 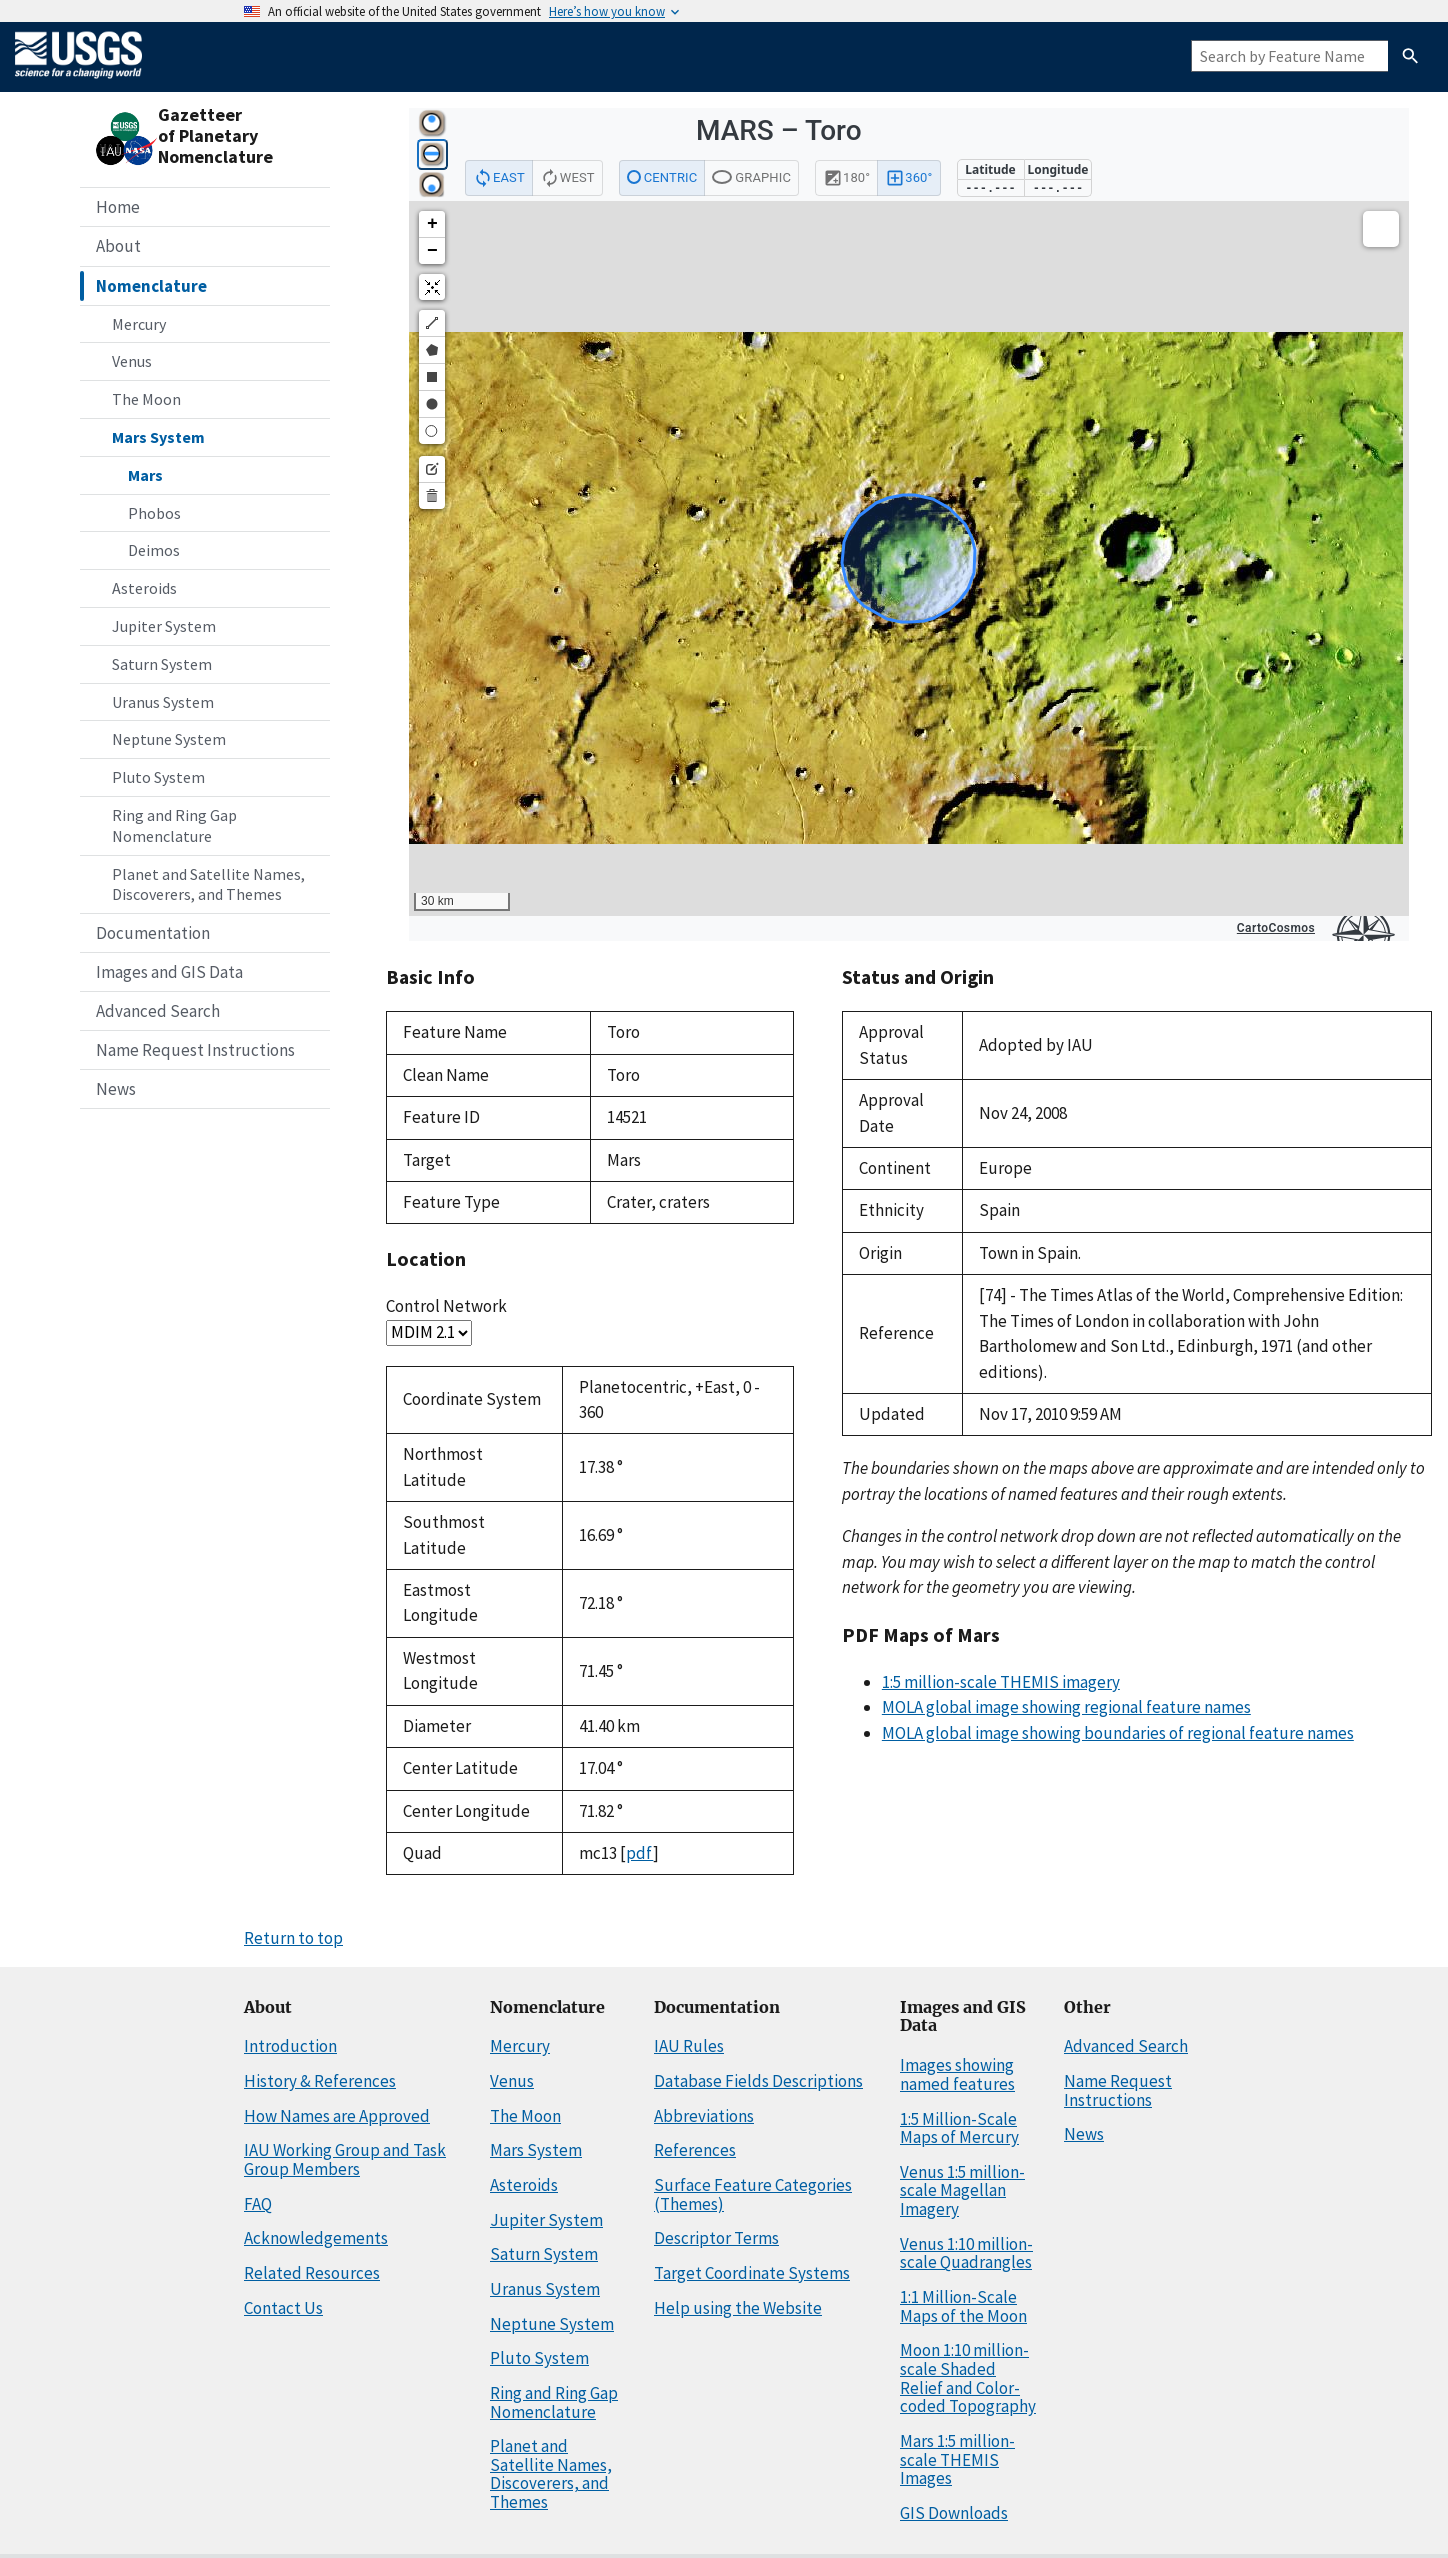 I want to click on Mars, so click(x=145, y=475).